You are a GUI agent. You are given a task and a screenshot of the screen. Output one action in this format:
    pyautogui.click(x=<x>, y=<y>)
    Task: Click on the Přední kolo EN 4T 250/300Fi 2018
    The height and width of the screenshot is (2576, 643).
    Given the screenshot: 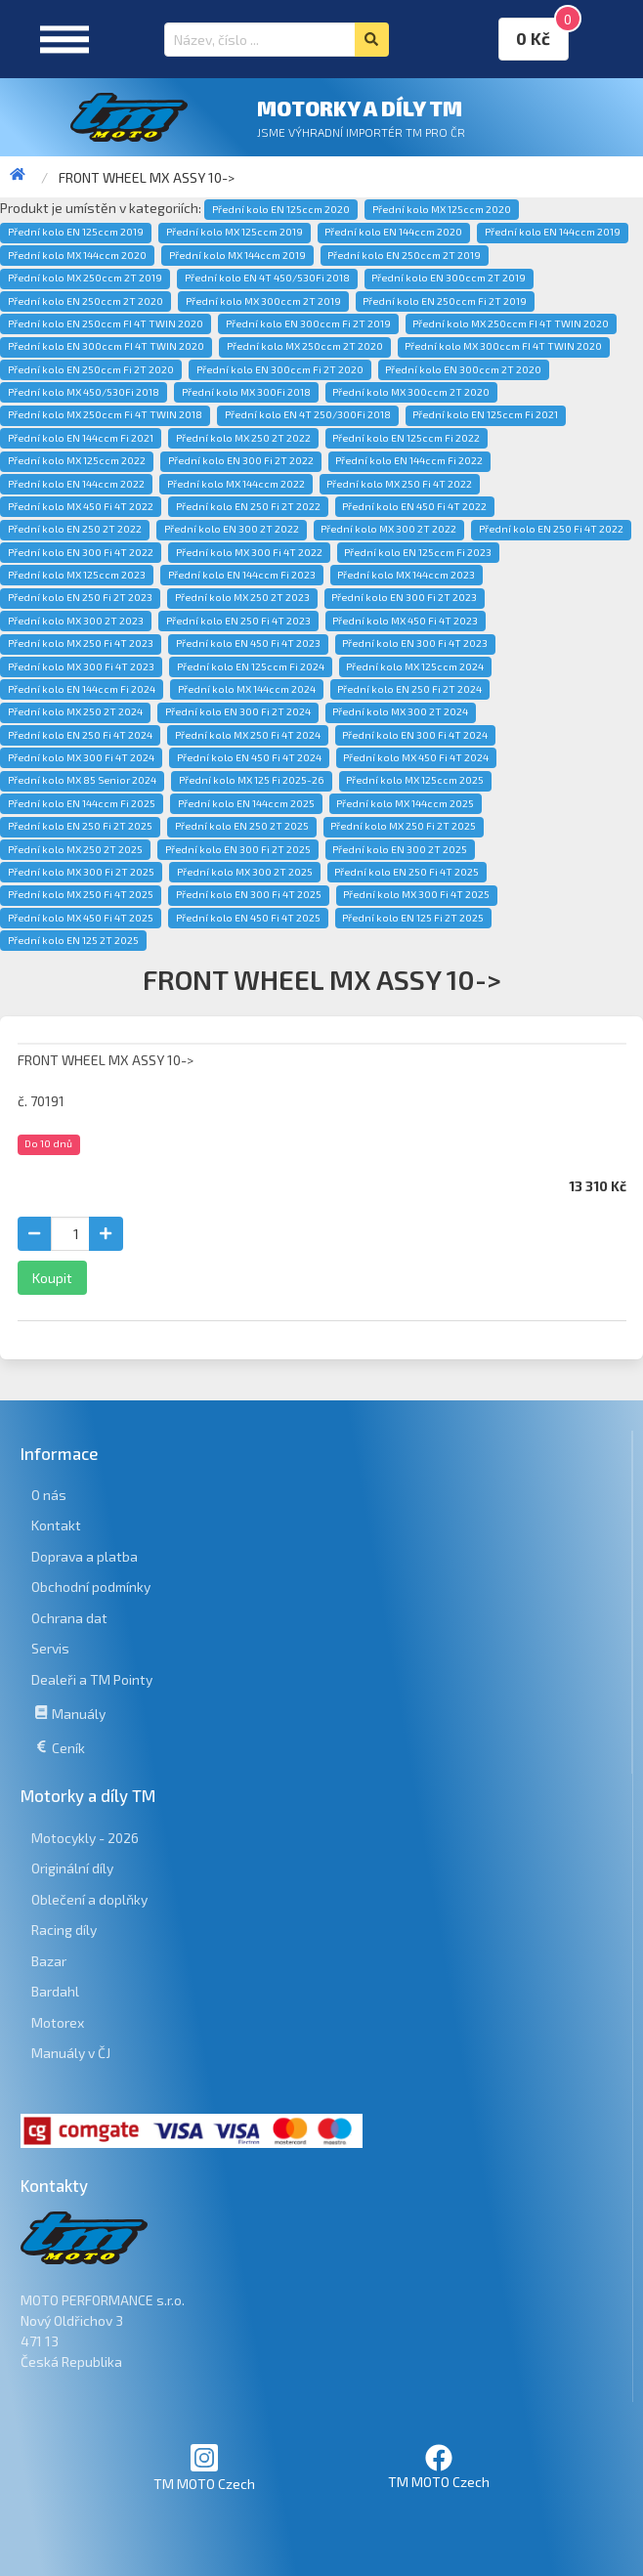 What is the action you would take?
    pyautogui.click(x=308, y=414)
    